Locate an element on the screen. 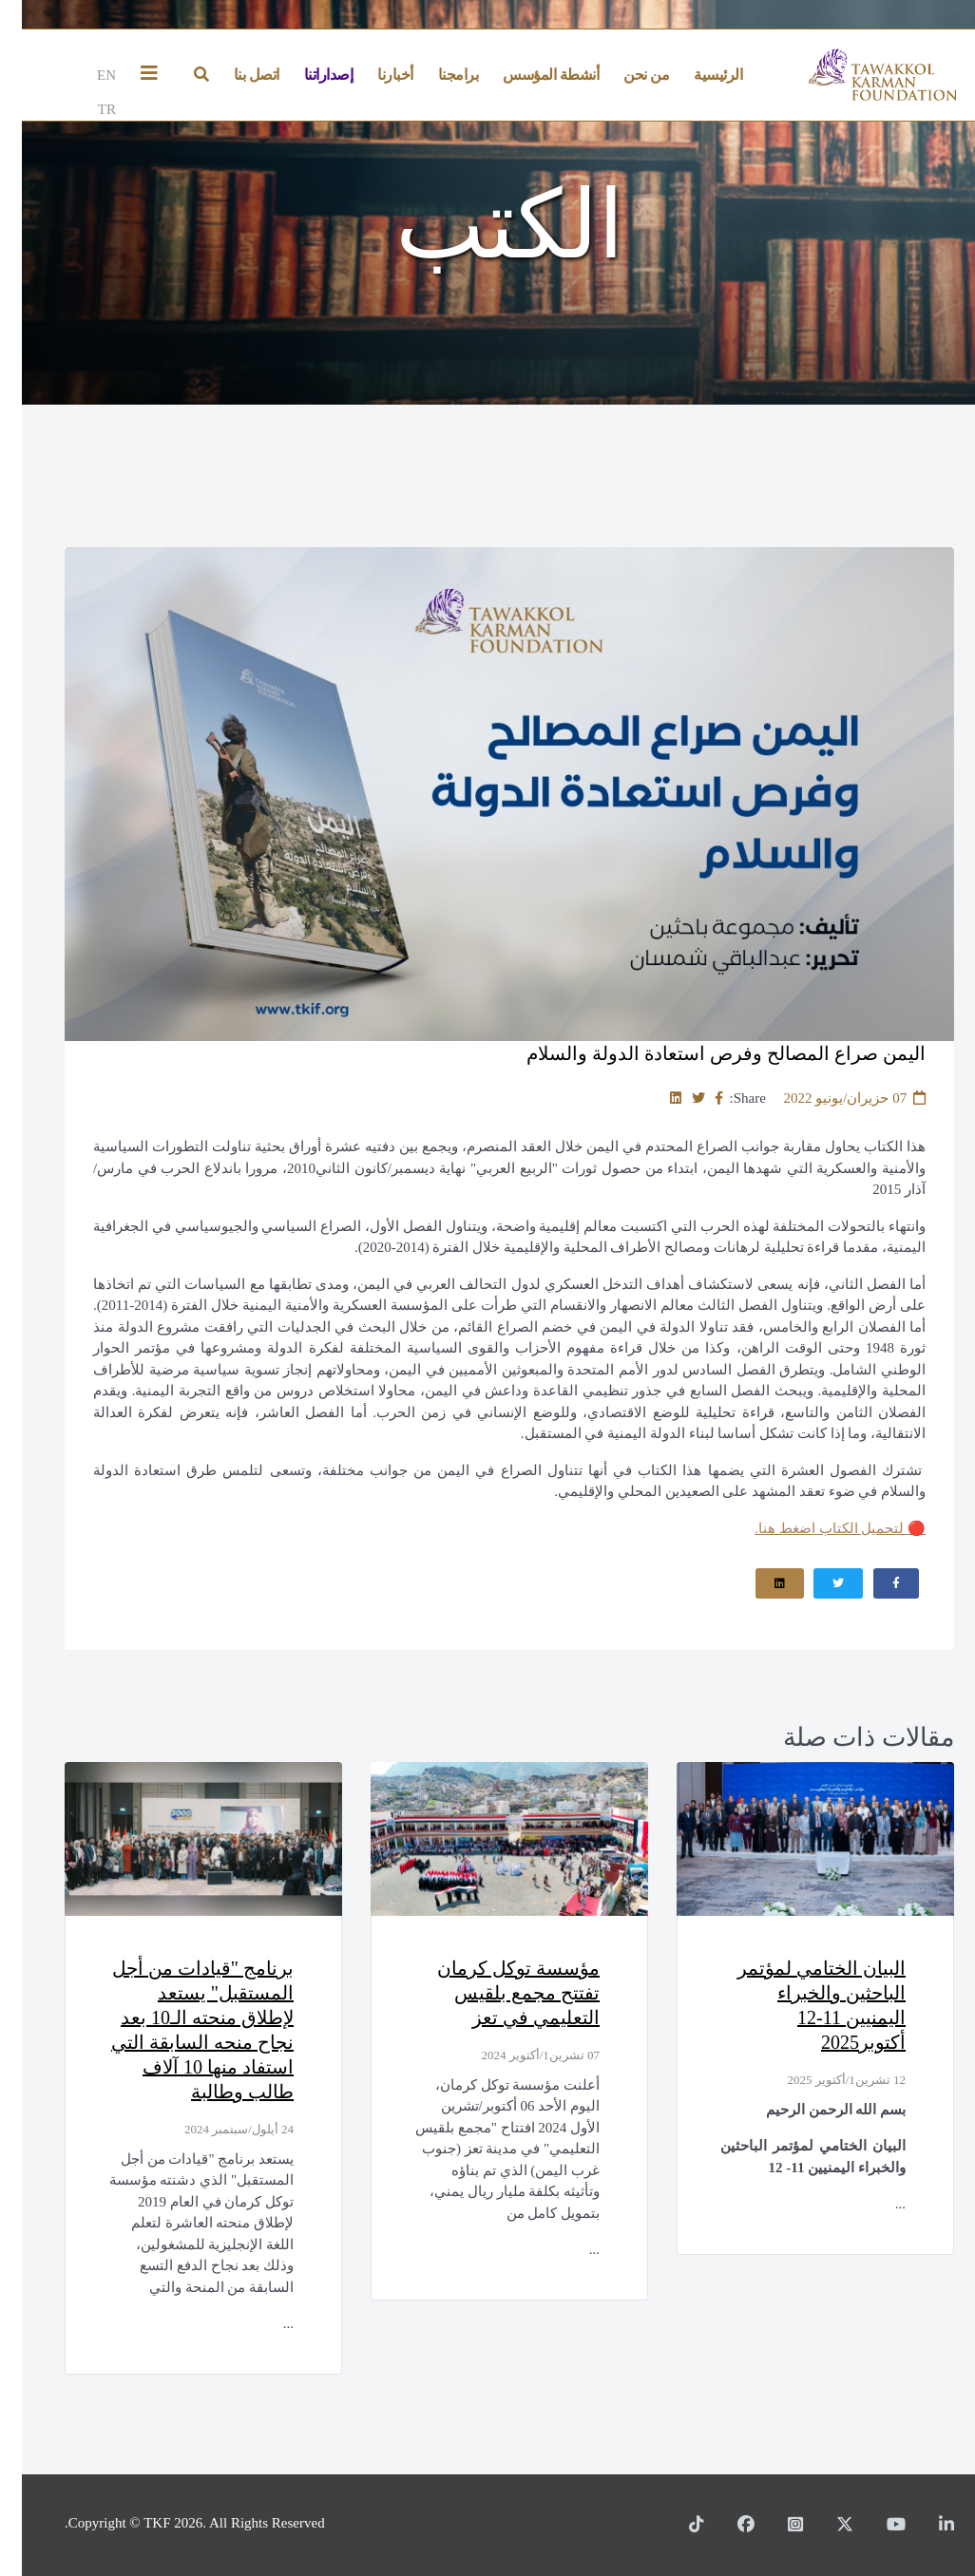  برامجنا is located at coordinates (436, 74).